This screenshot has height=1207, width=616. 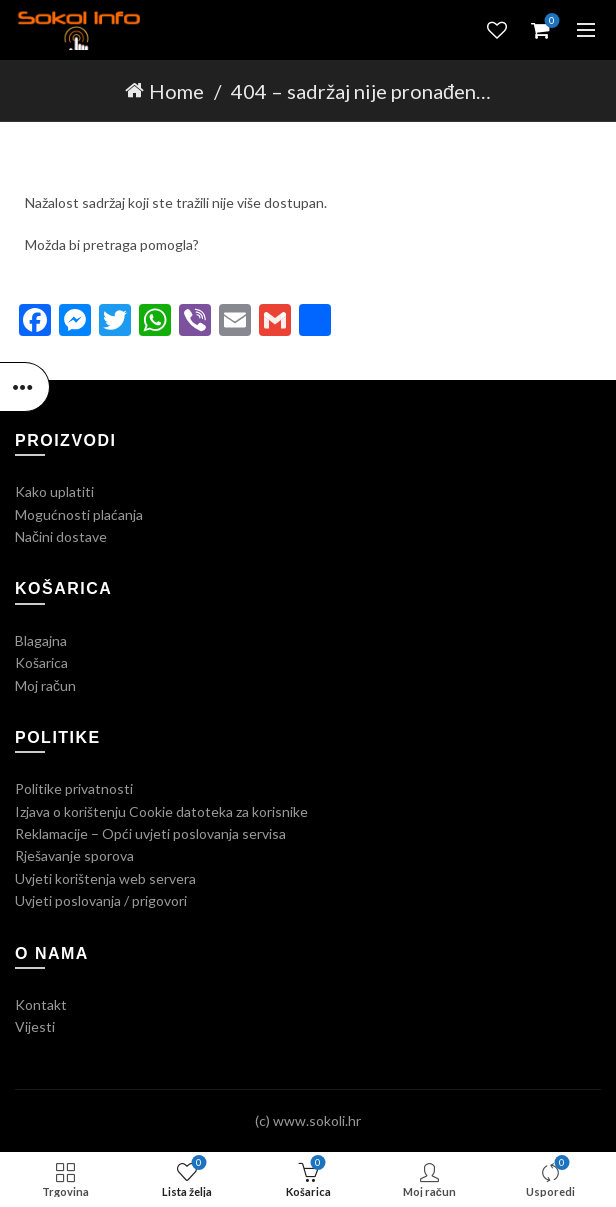 What do you see at coordinates (41, 1004) in the screenshot?
I see `Kontakt` at bounding box center [41, 1004].